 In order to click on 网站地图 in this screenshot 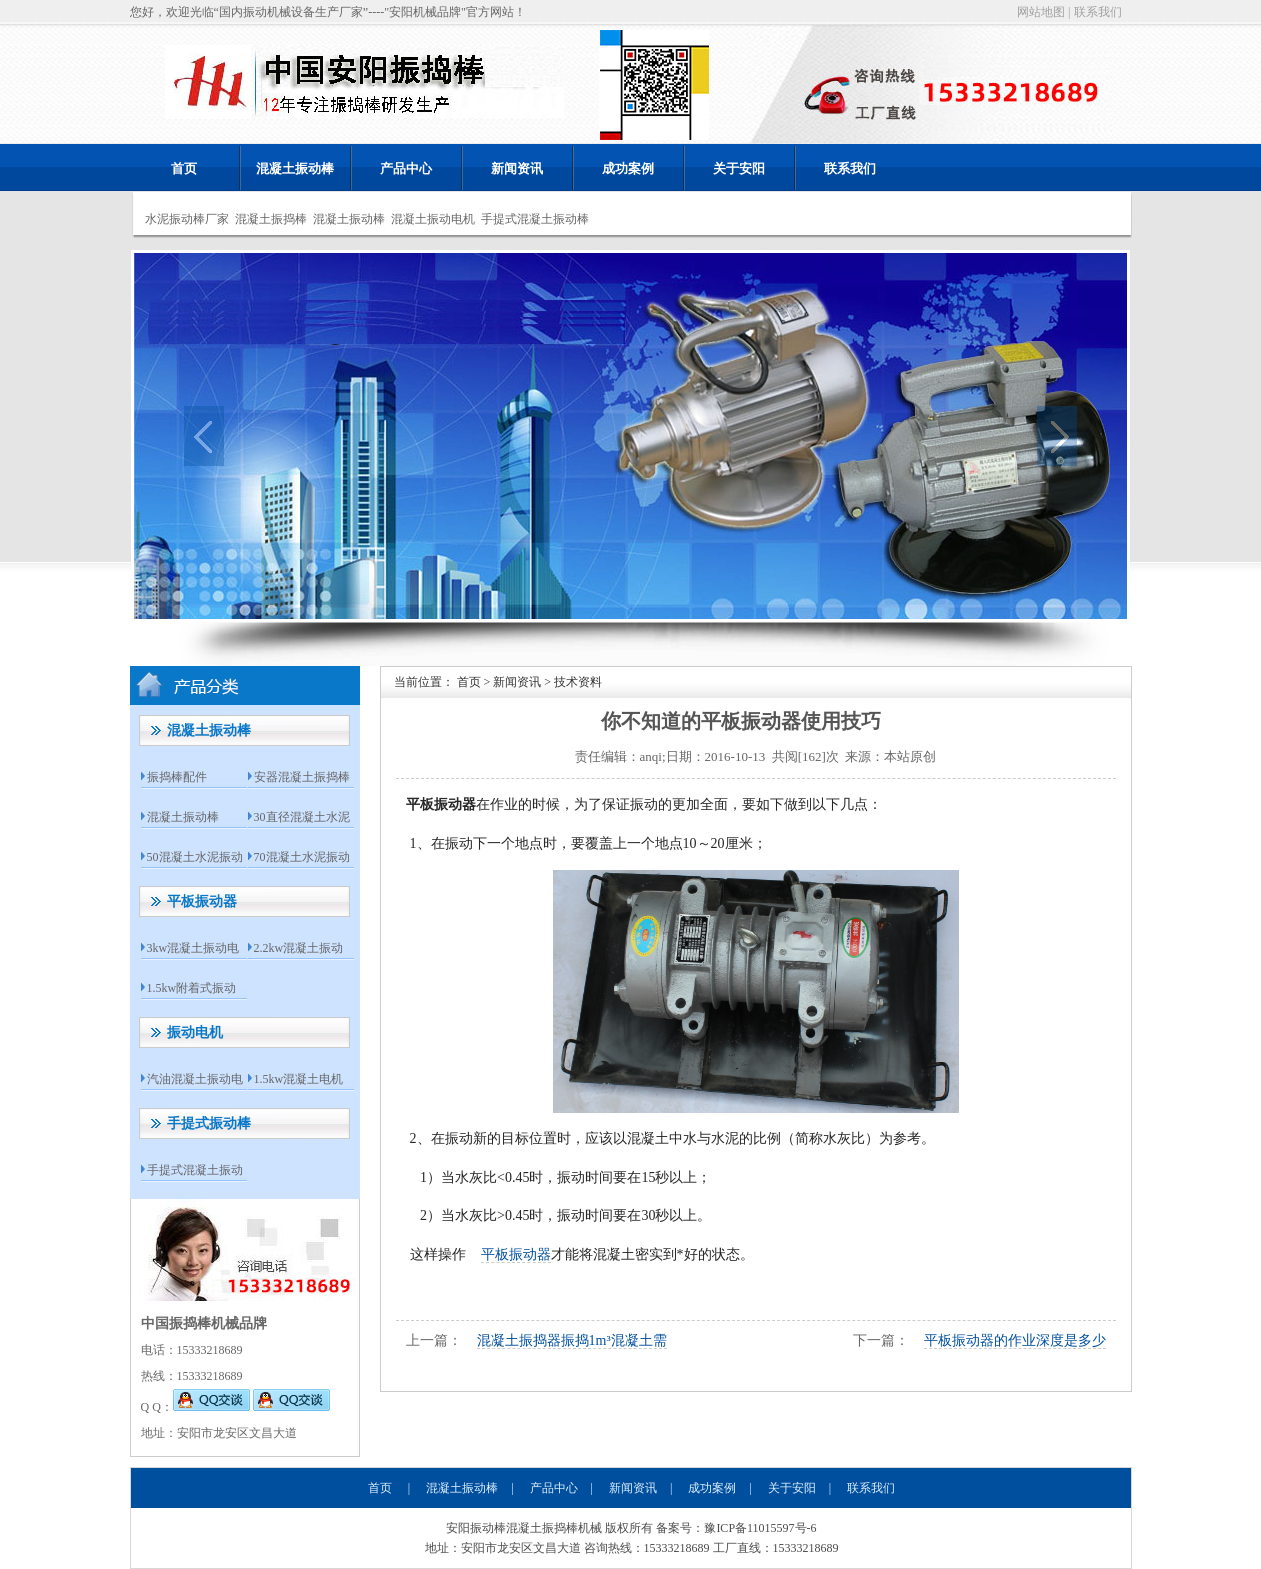, I will do `click(1041, 12)`.